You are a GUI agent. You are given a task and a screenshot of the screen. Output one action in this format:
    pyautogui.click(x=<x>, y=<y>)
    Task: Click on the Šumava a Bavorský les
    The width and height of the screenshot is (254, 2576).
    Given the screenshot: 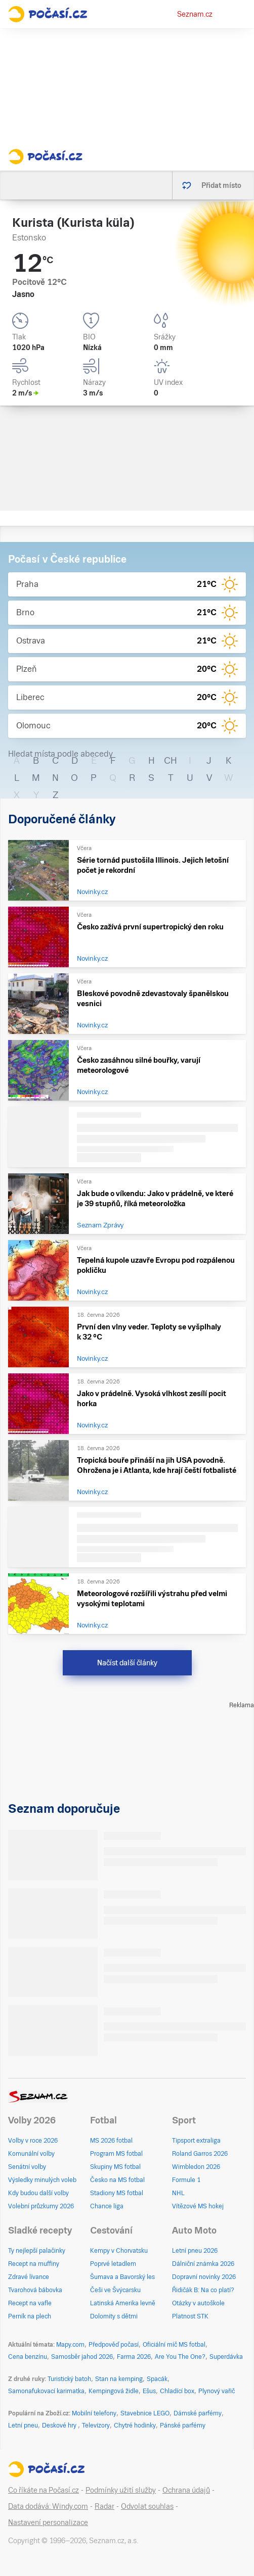 What is the action you would take?
    pyautogui.click(x=122, y=2277)
    